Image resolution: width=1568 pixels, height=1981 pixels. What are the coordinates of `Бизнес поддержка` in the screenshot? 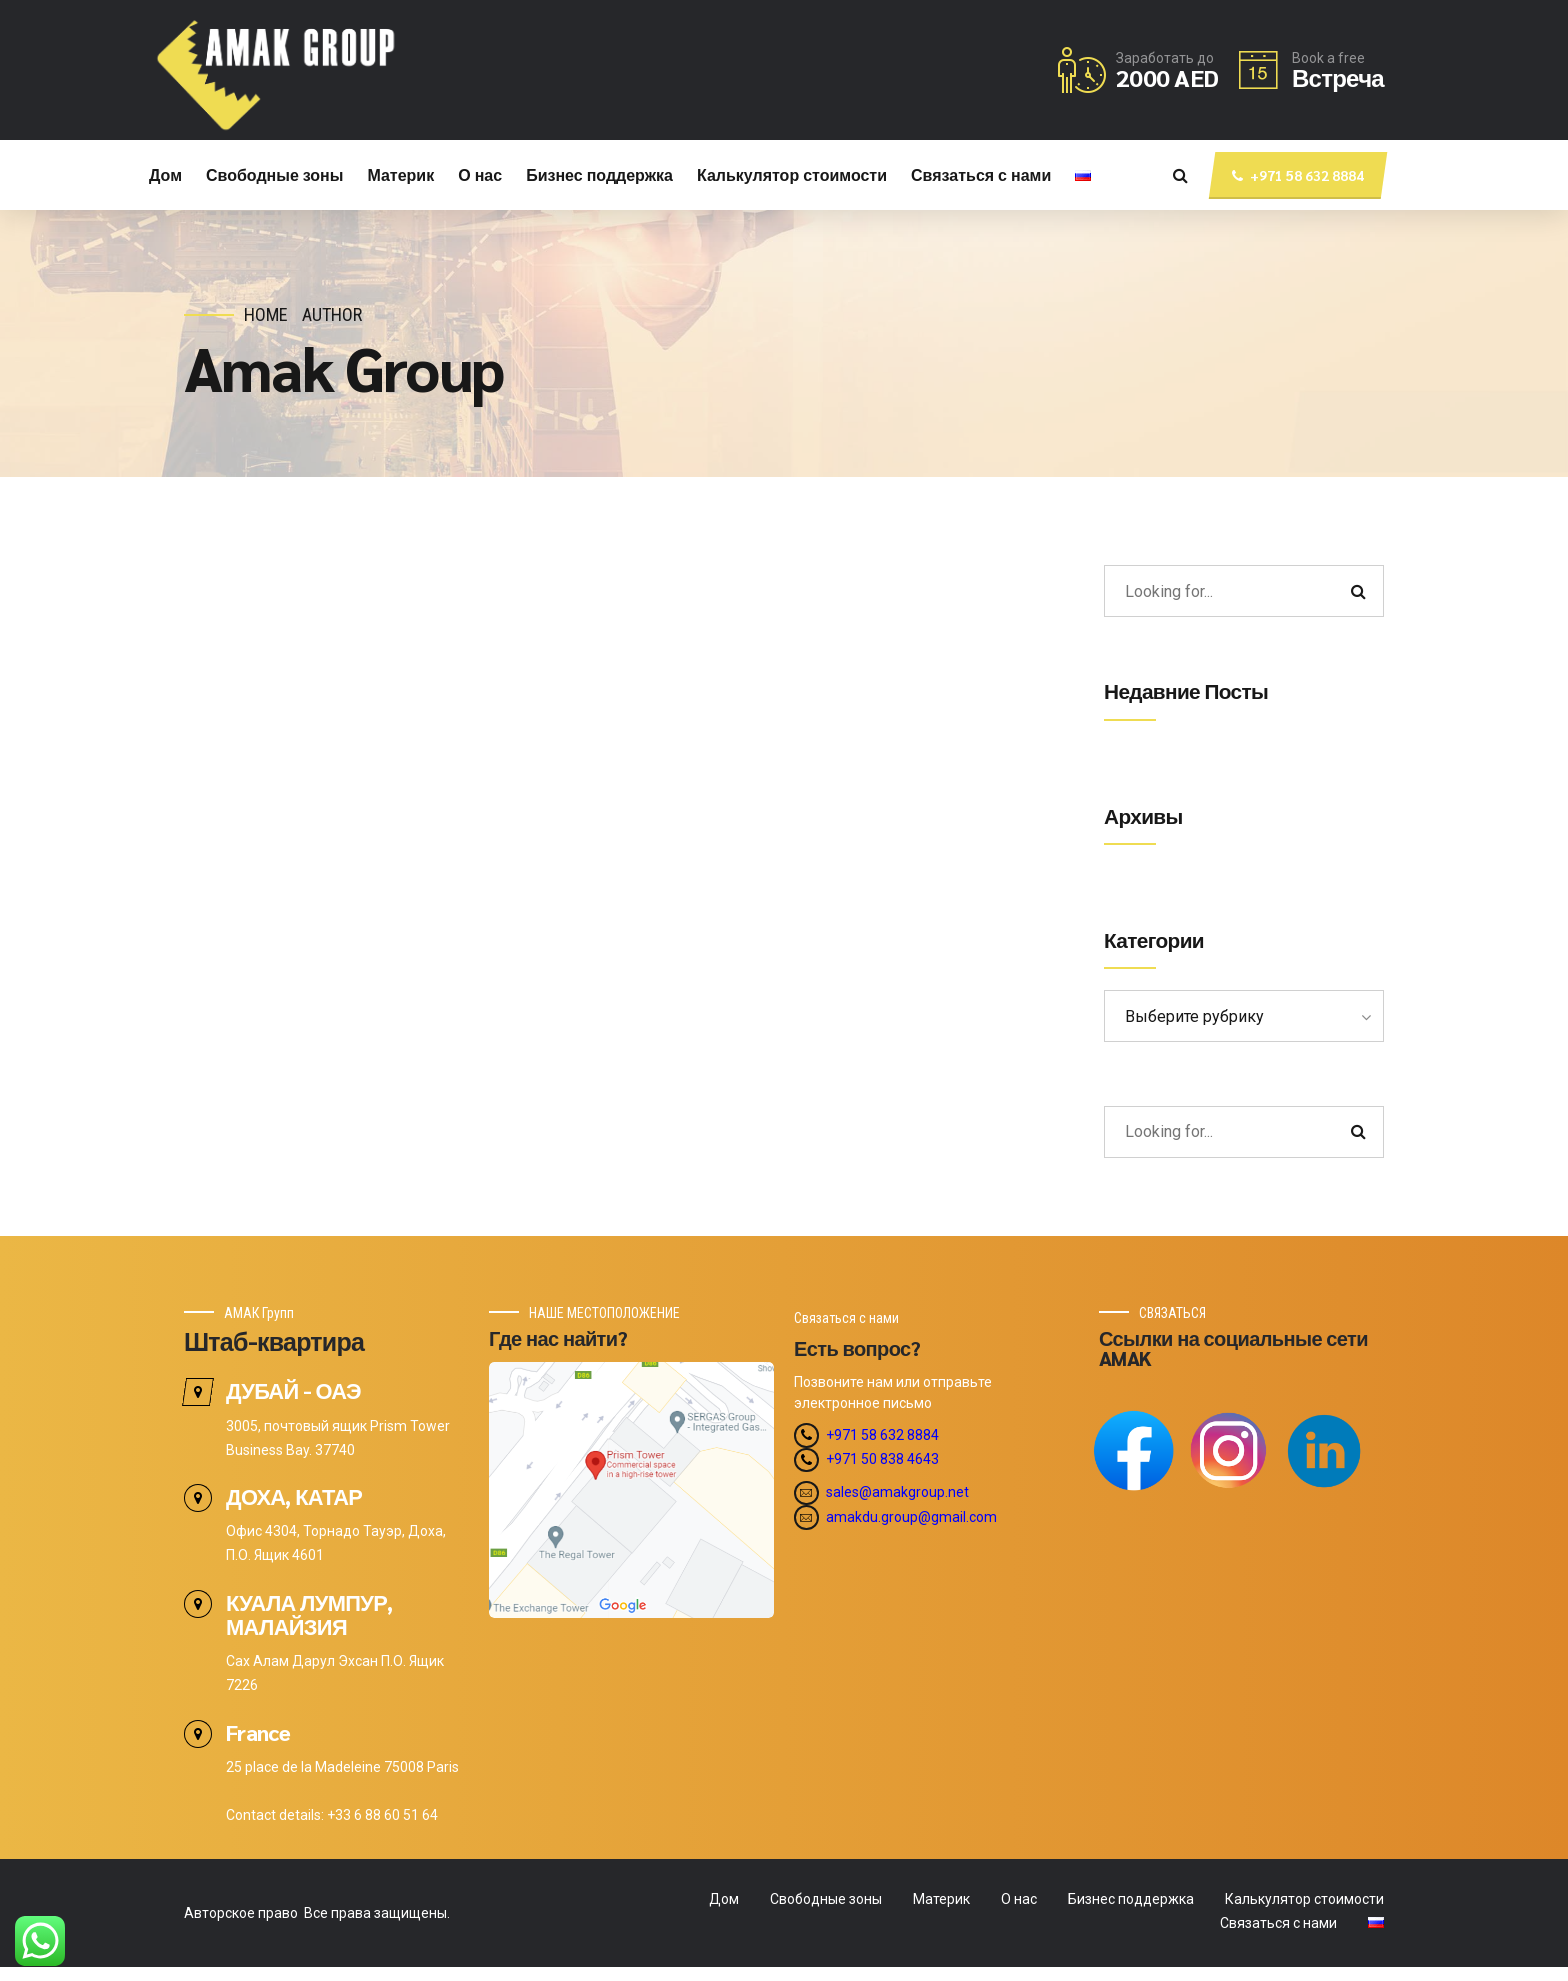 It's located at (599, 174).